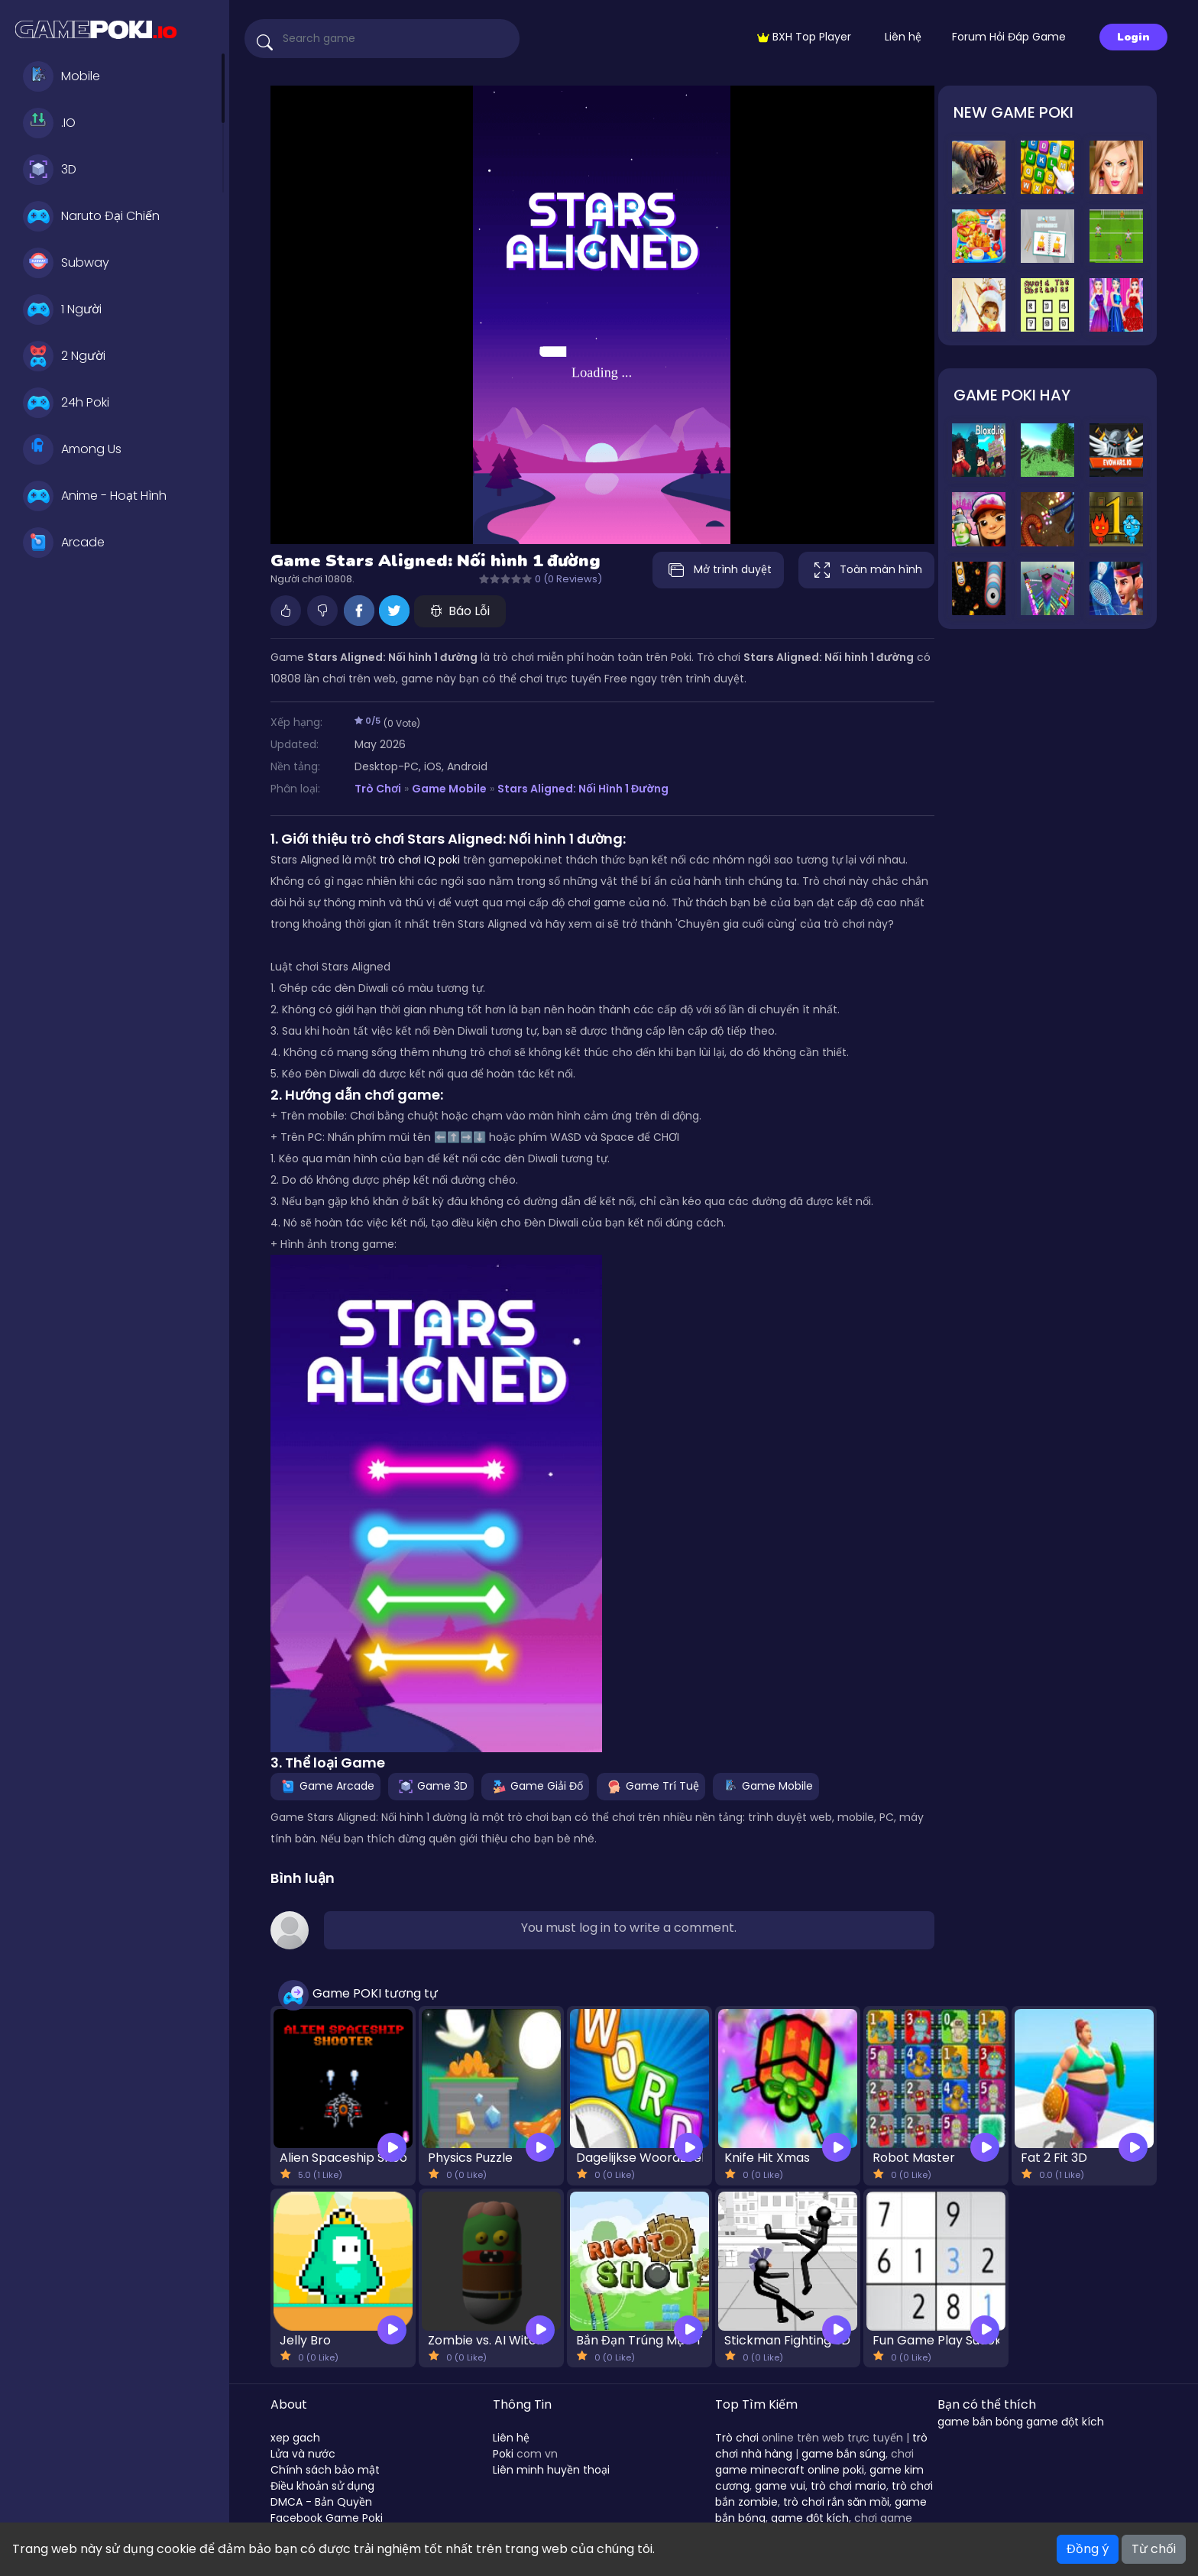  Describe the element at coordinates (804, 36) in the screenshot. I see `BXH Top Player` at that location.